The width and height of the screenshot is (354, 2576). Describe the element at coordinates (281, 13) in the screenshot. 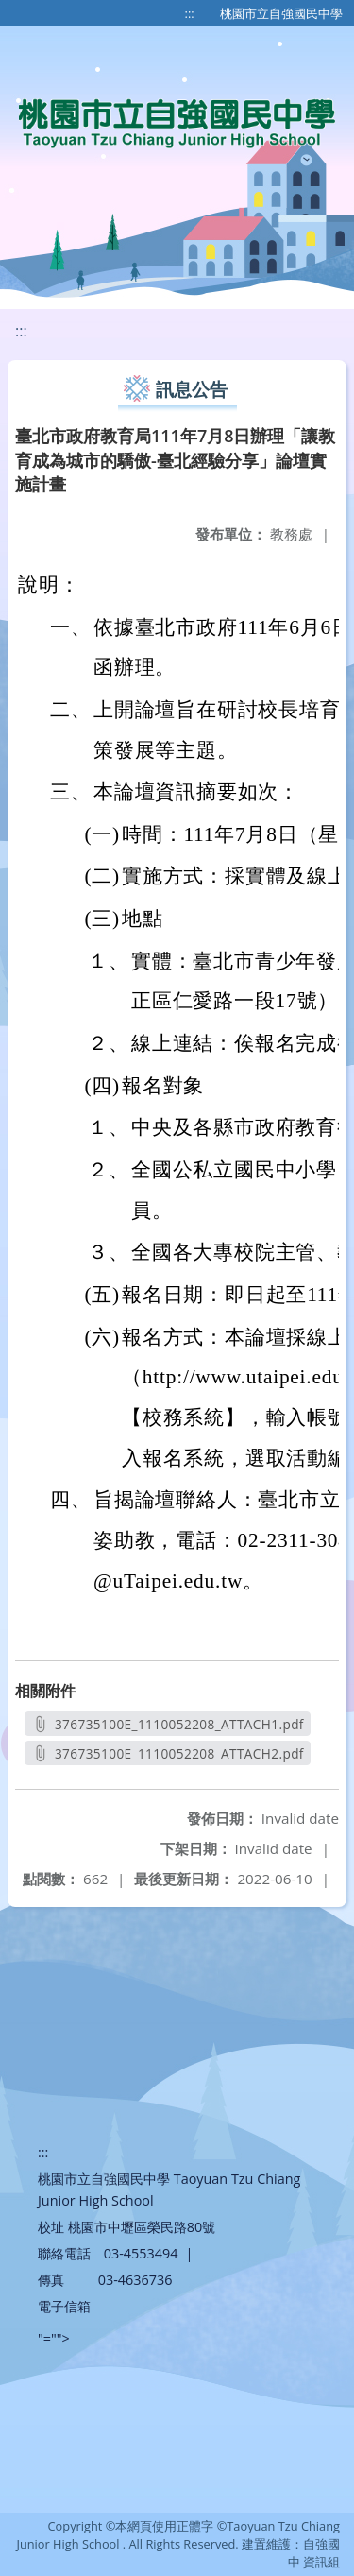

I see `桃園市立自強國民中學` at that location.